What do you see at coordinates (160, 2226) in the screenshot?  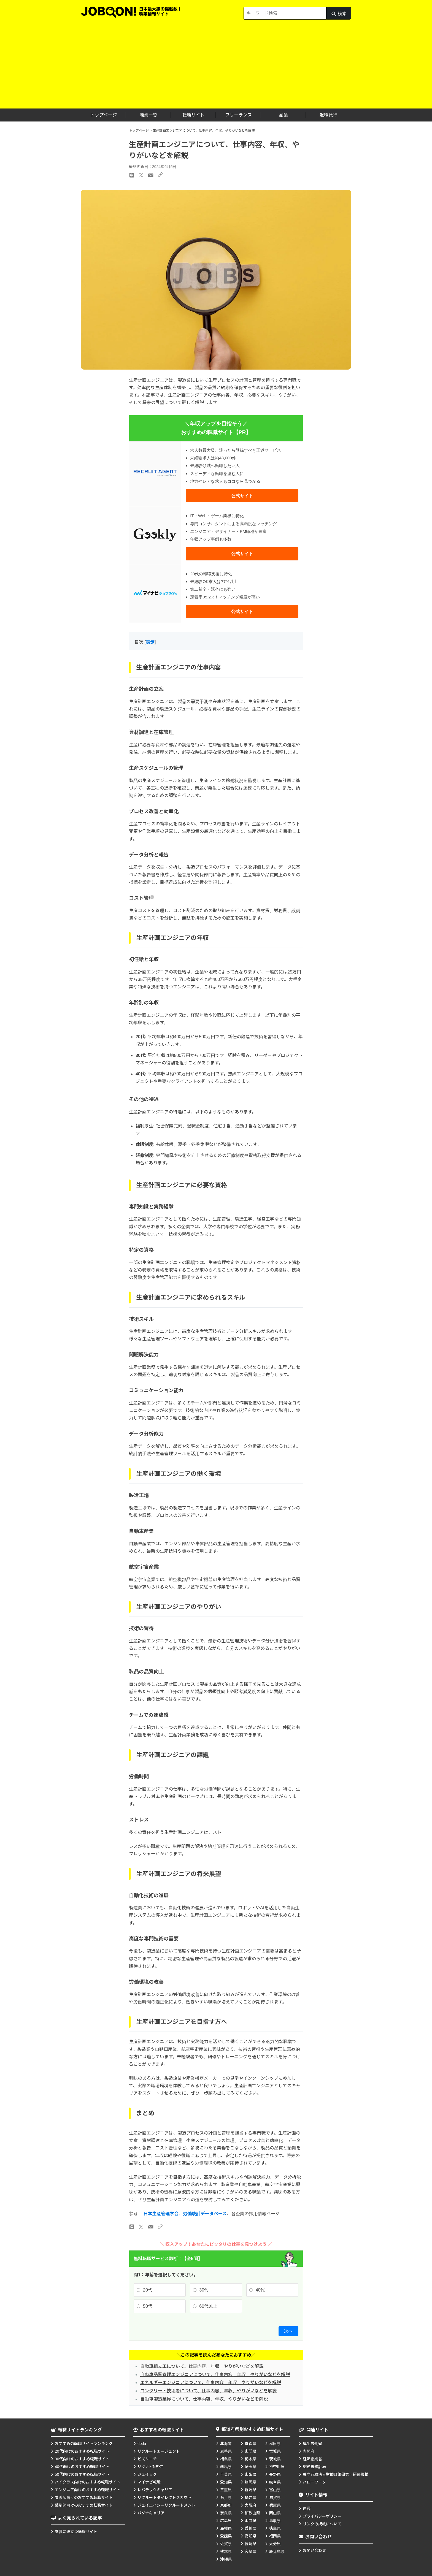 I see `[URLのリンク]` at bounding box center [160, 2226].